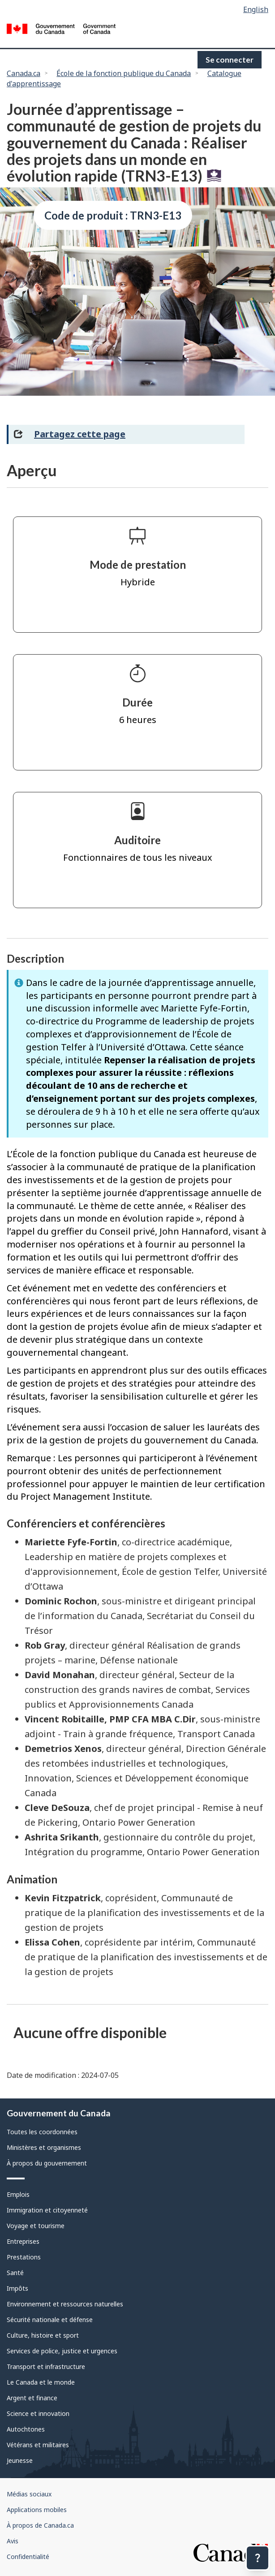 This screenshot has height=2576, width=275. What do you see at coordinates (41, 2382) in the screenshot?
I see `Le Canada et le monde` at bounding box center [41, 2382].